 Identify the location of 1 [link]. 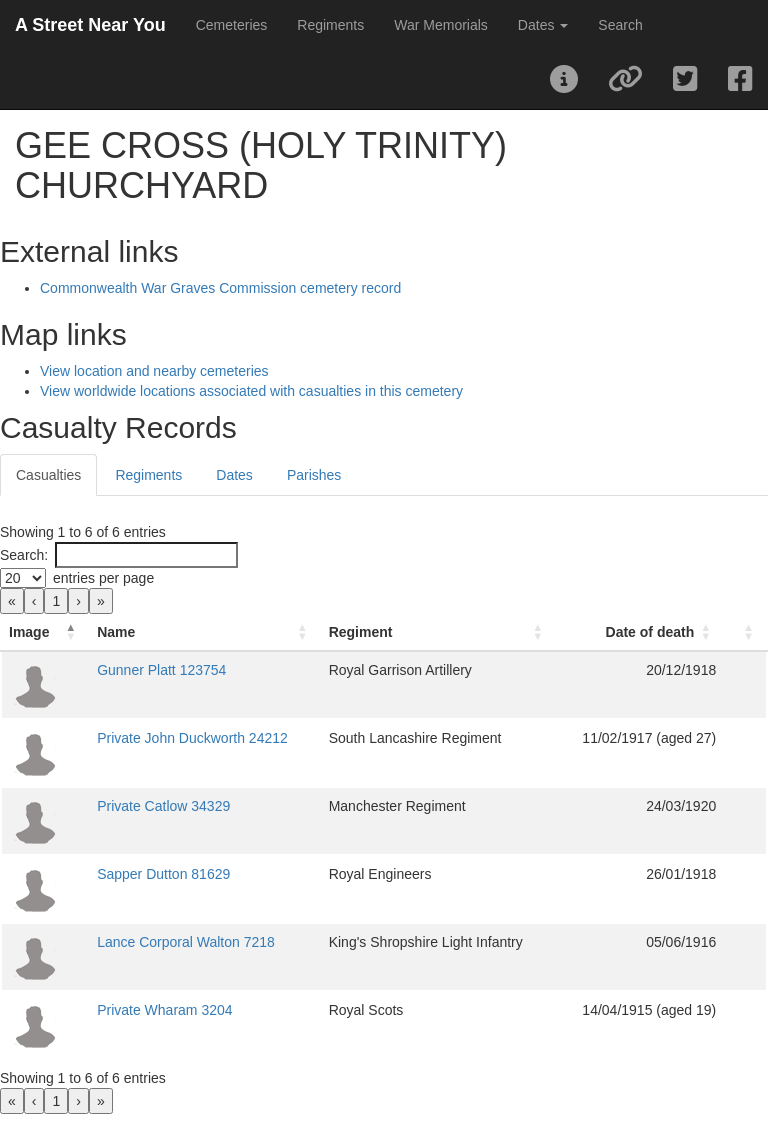
(56, 601).